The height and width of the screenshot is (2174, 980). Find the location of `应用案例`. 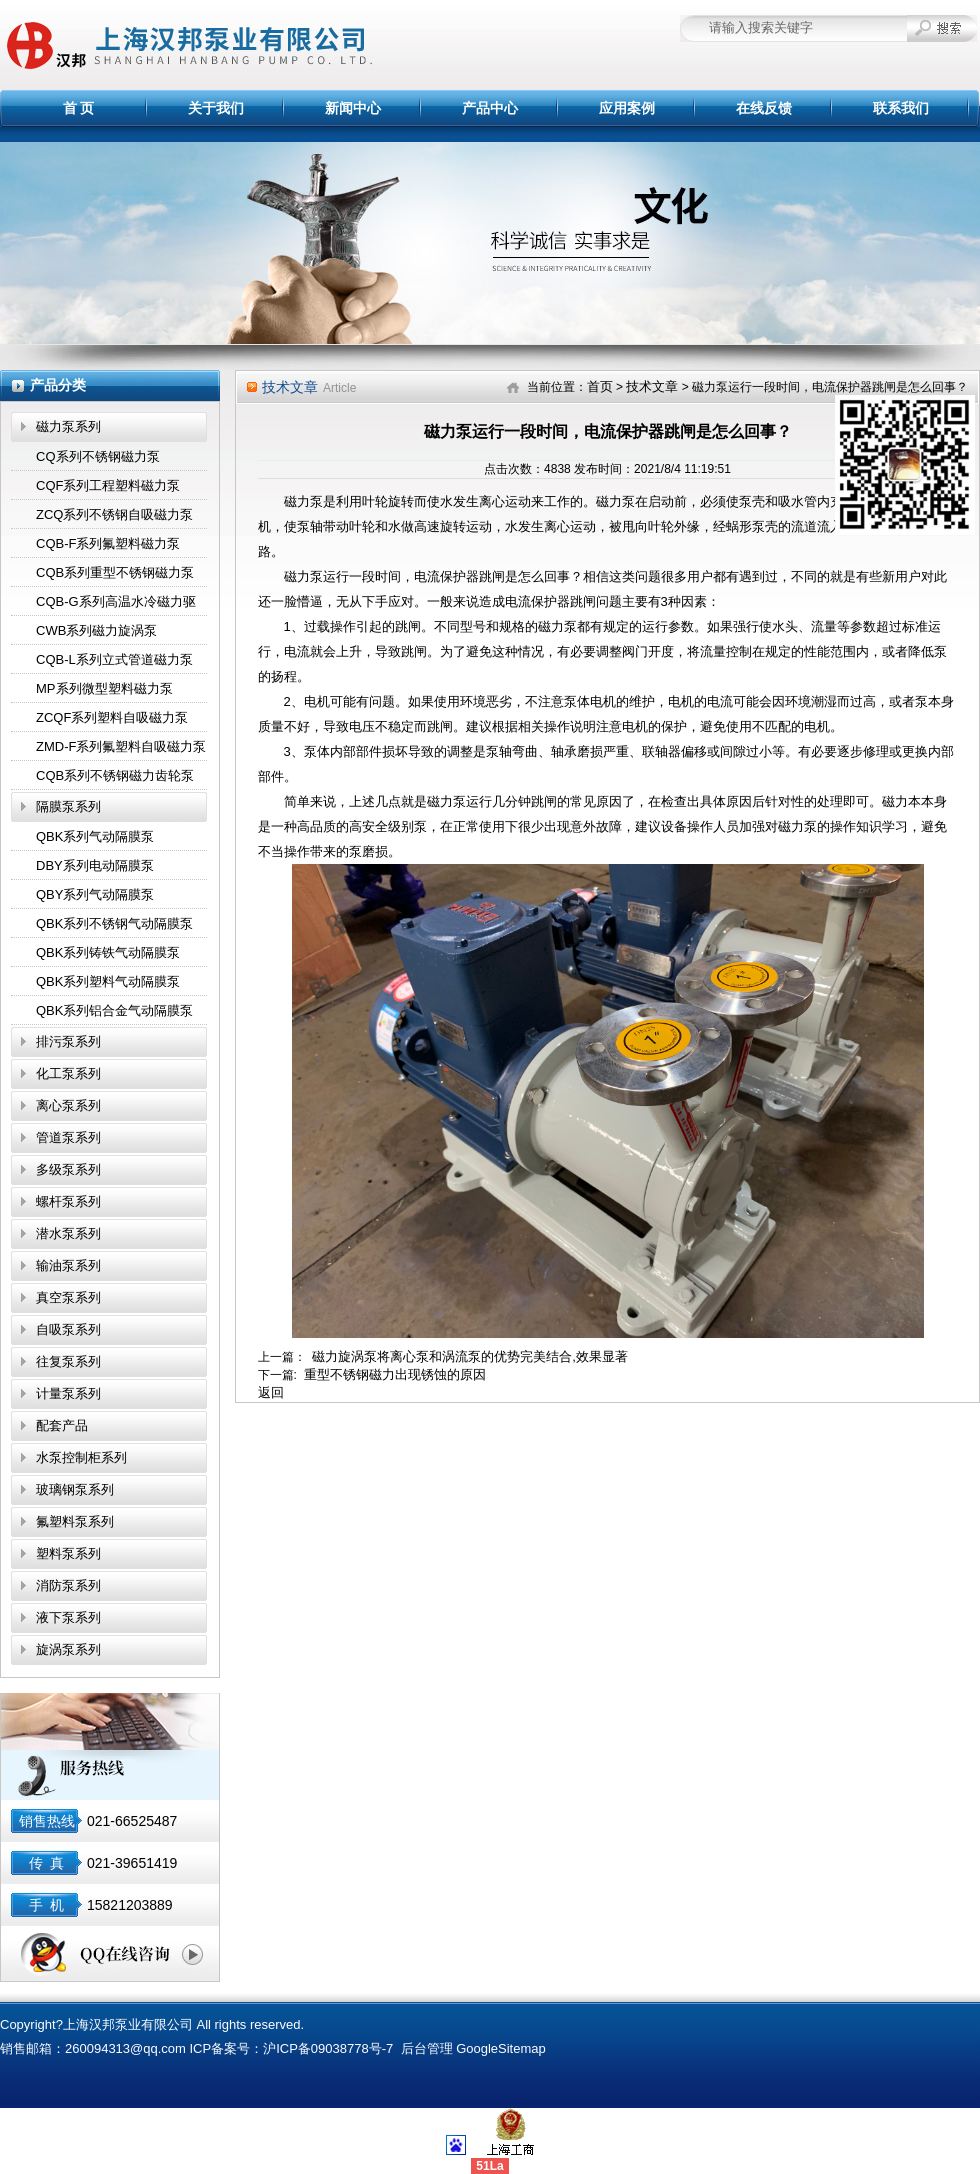

应用案例 is located at coordinates (627, 108).